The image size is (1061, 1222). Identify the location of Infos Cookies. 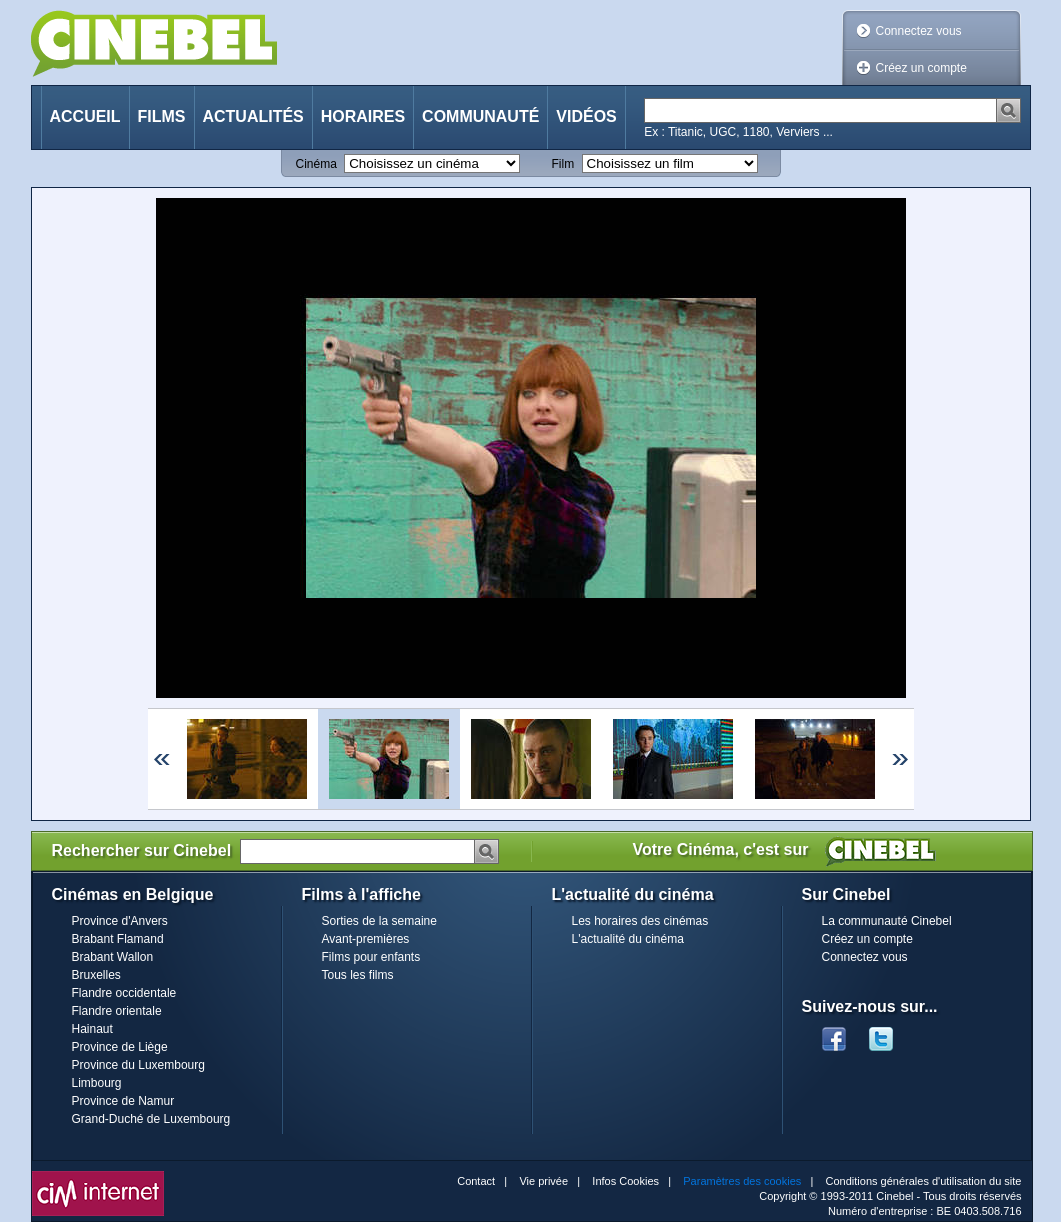
(625, 1181).